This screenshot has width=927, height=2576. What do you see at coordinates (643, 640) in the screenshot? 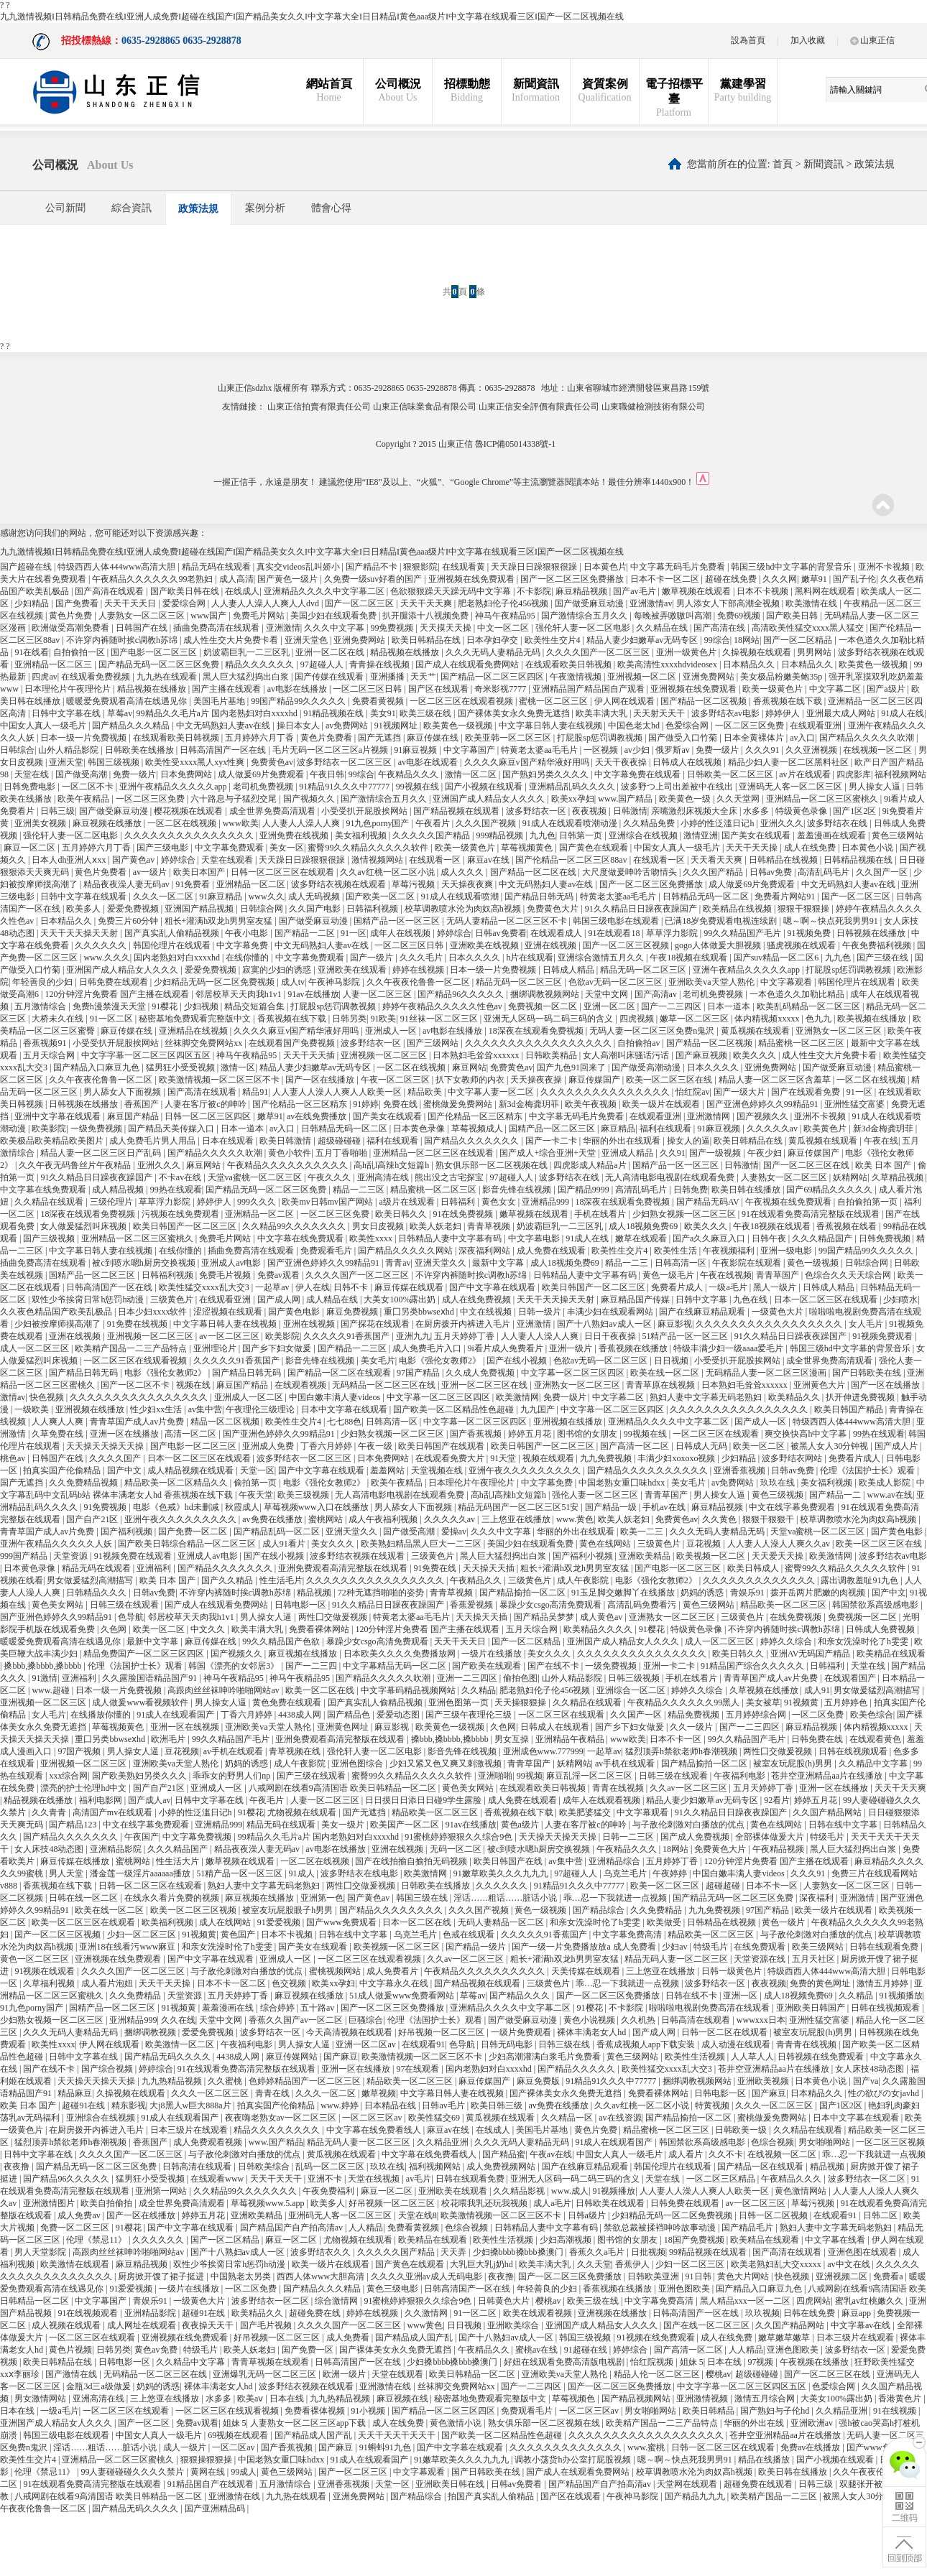
I see `精品人妻少妇嫩草av无码专区` at bounding box center [643, 640].